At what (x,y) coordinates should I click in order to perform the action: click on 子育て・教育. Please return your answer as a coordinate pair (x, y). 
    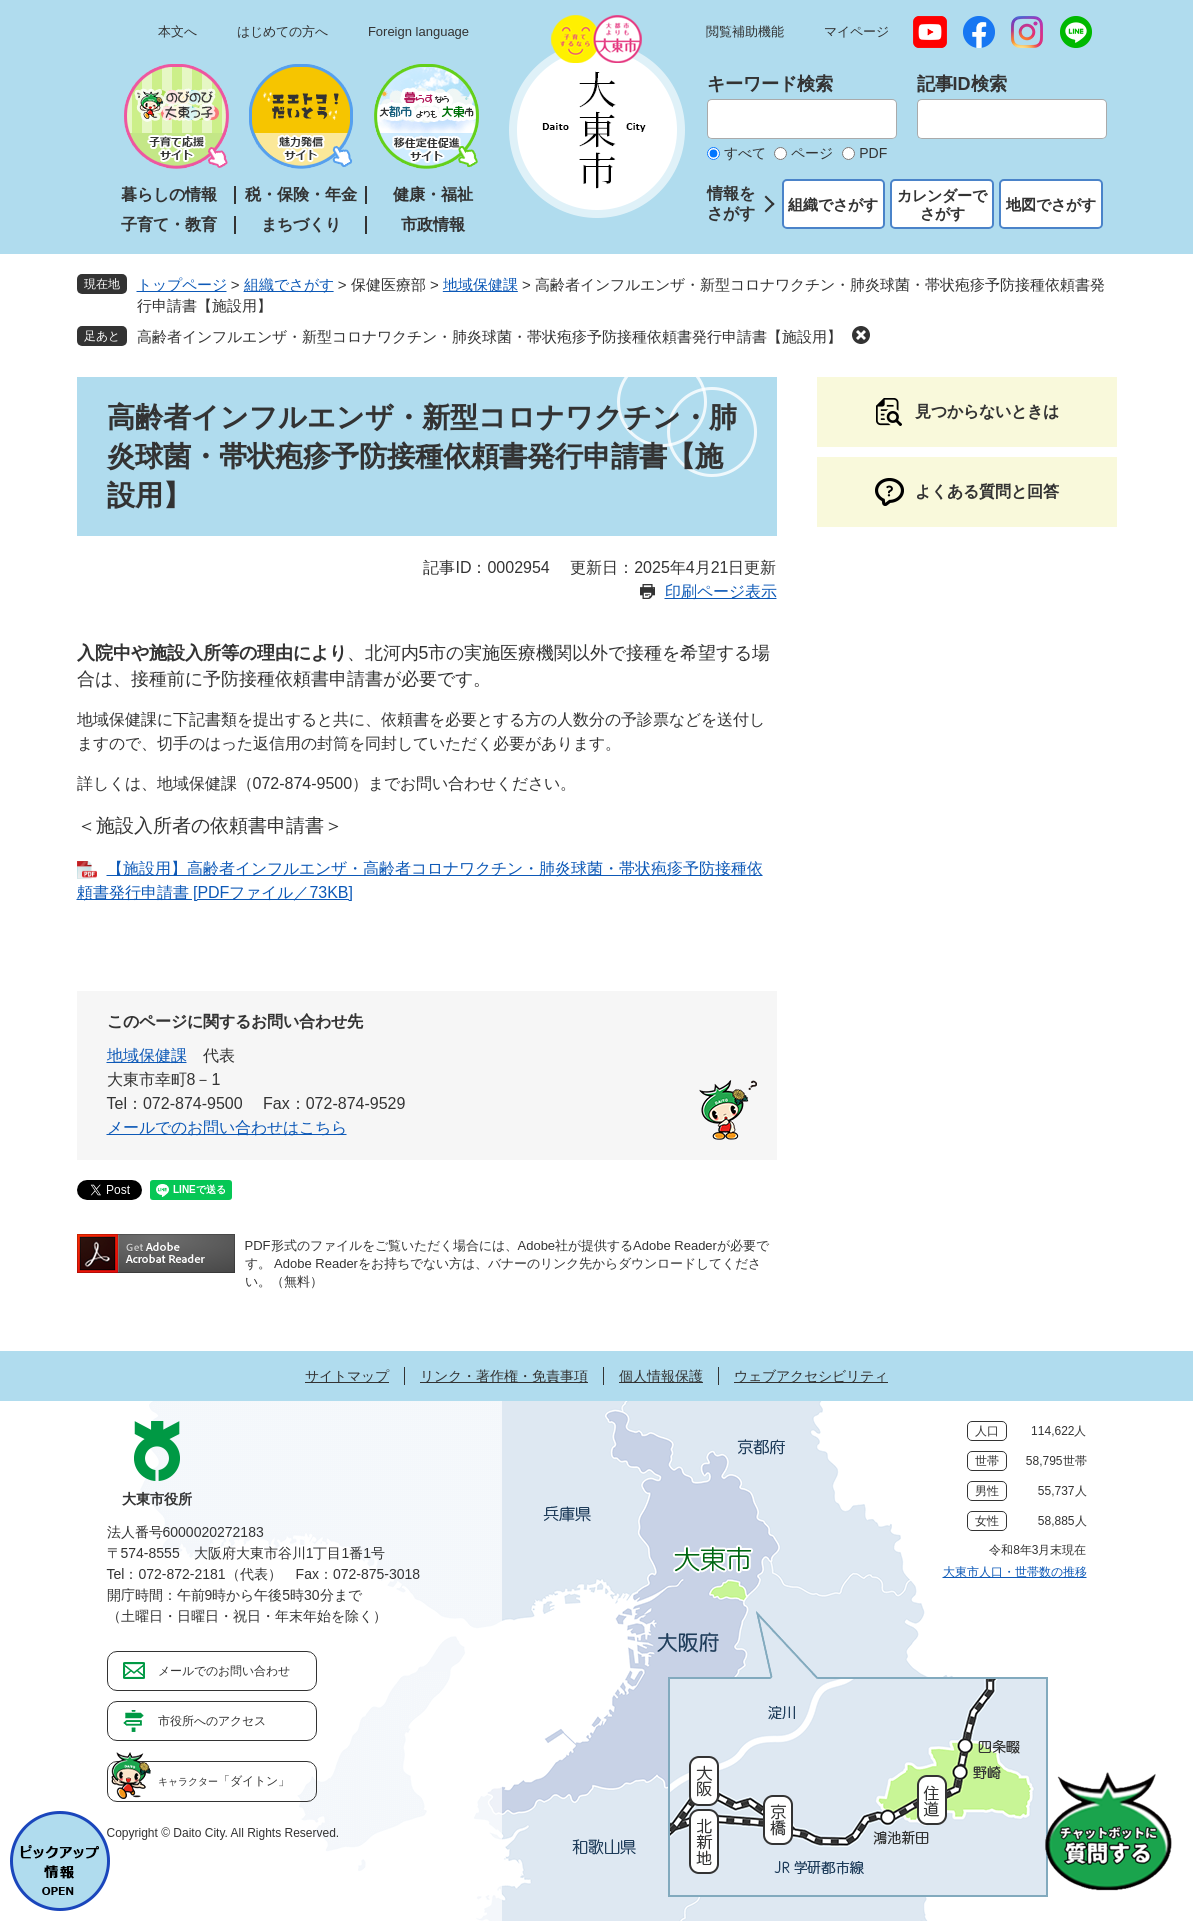
    Looking at the image, I should click on (169, 224).